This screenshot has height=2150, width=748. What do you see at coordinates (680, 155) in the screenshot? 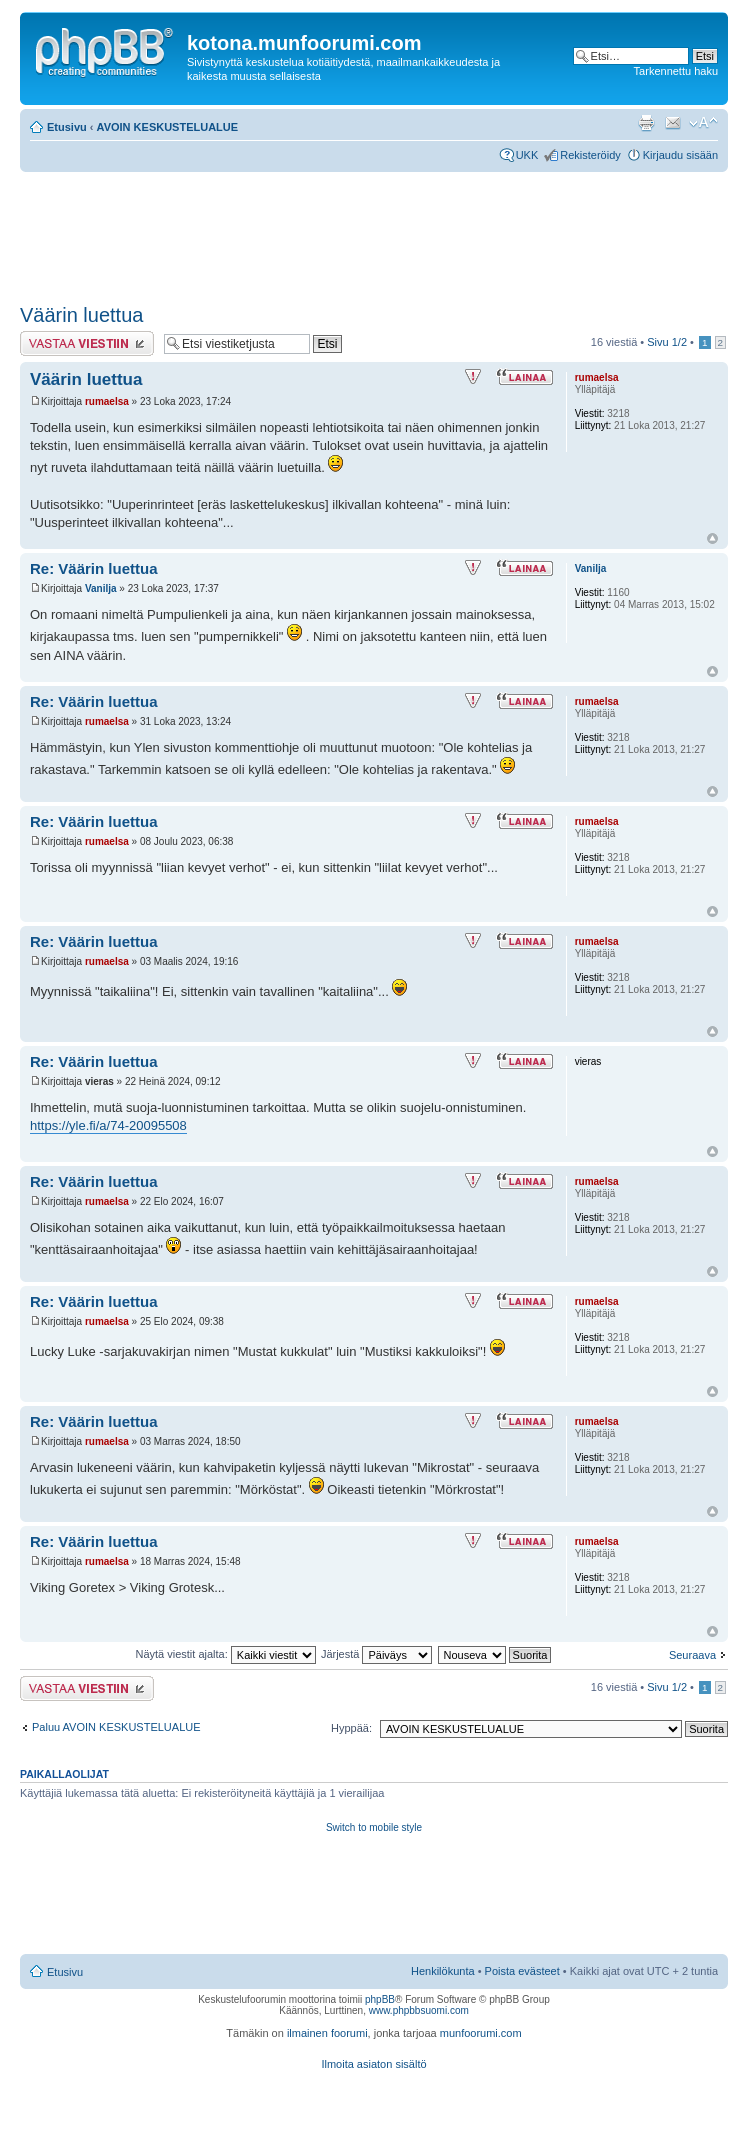
I see `Kirjaudu sisään` at bounding box center [680, 155].